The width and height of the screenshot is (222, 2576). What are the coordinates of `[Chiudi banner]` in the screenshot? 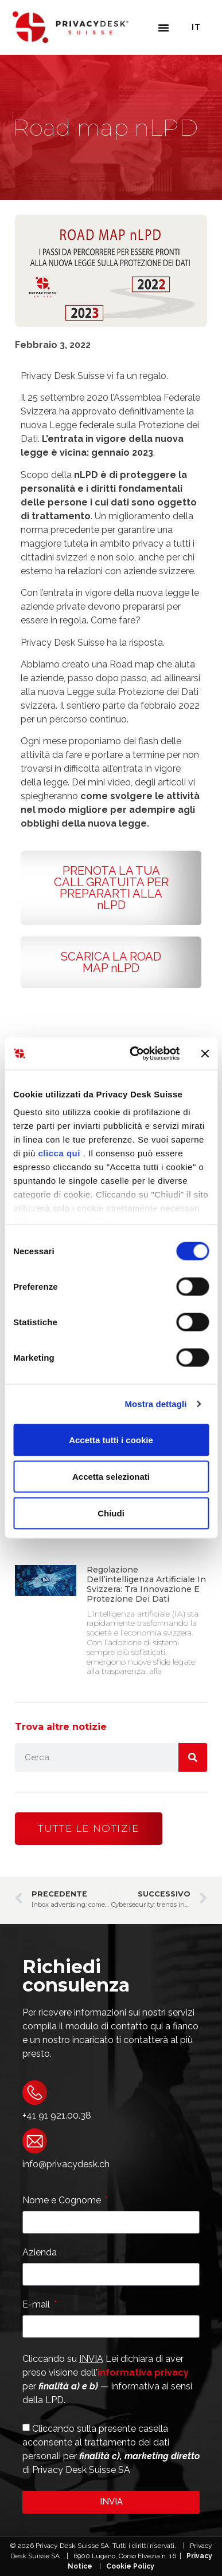 It's located at (205, 1053).